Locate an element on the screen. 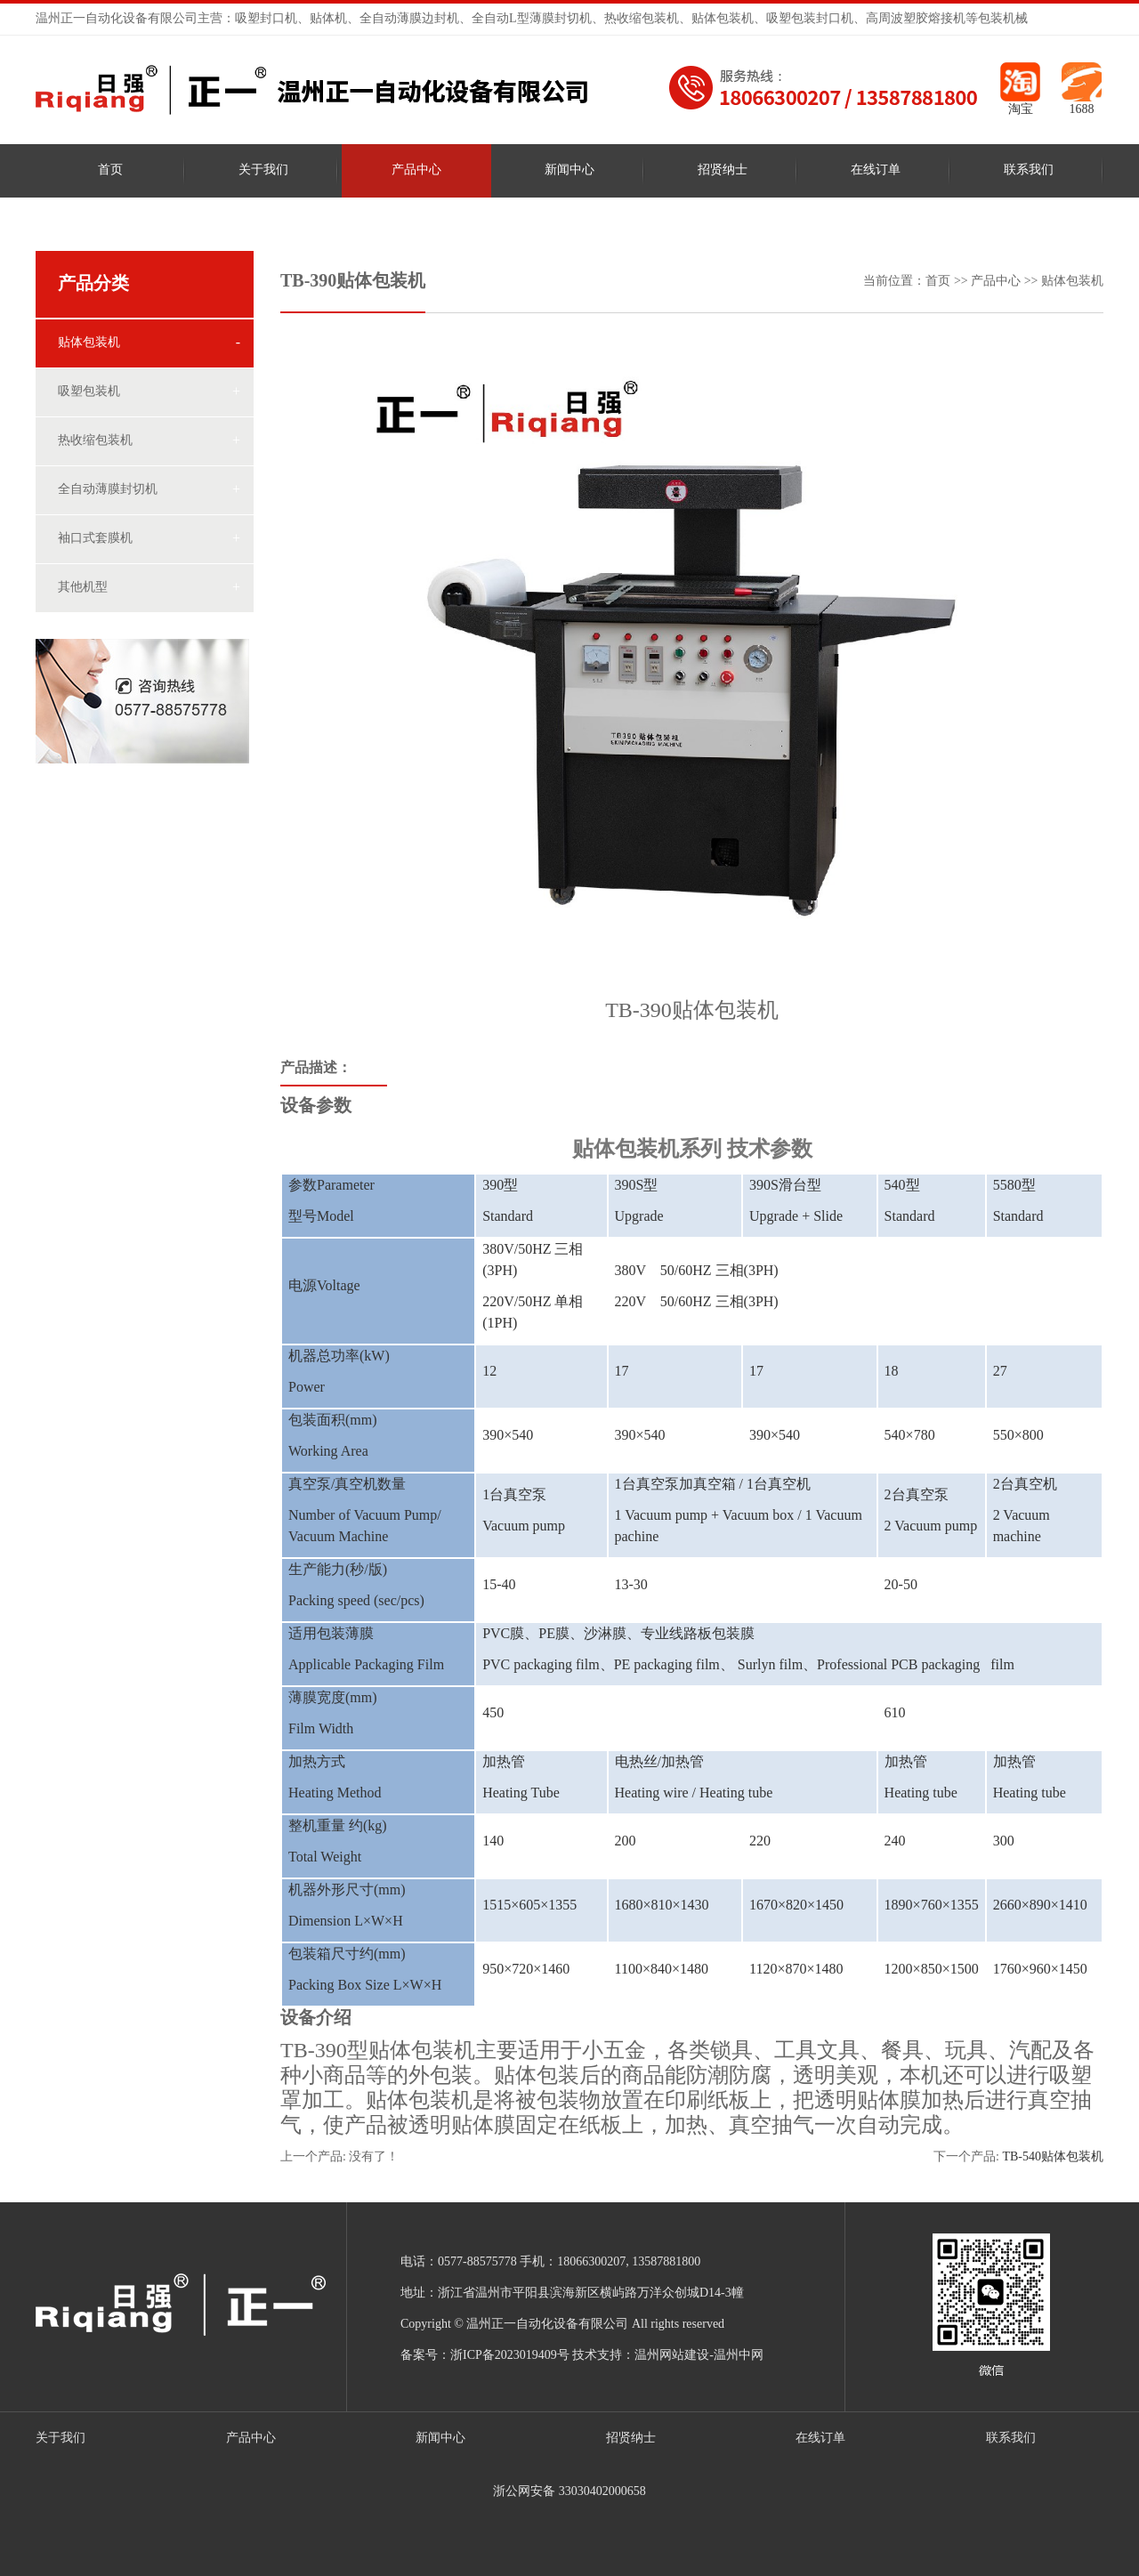 This screenshot has height=2576, width=1139. 首页 is located at coordinates (110, 170).